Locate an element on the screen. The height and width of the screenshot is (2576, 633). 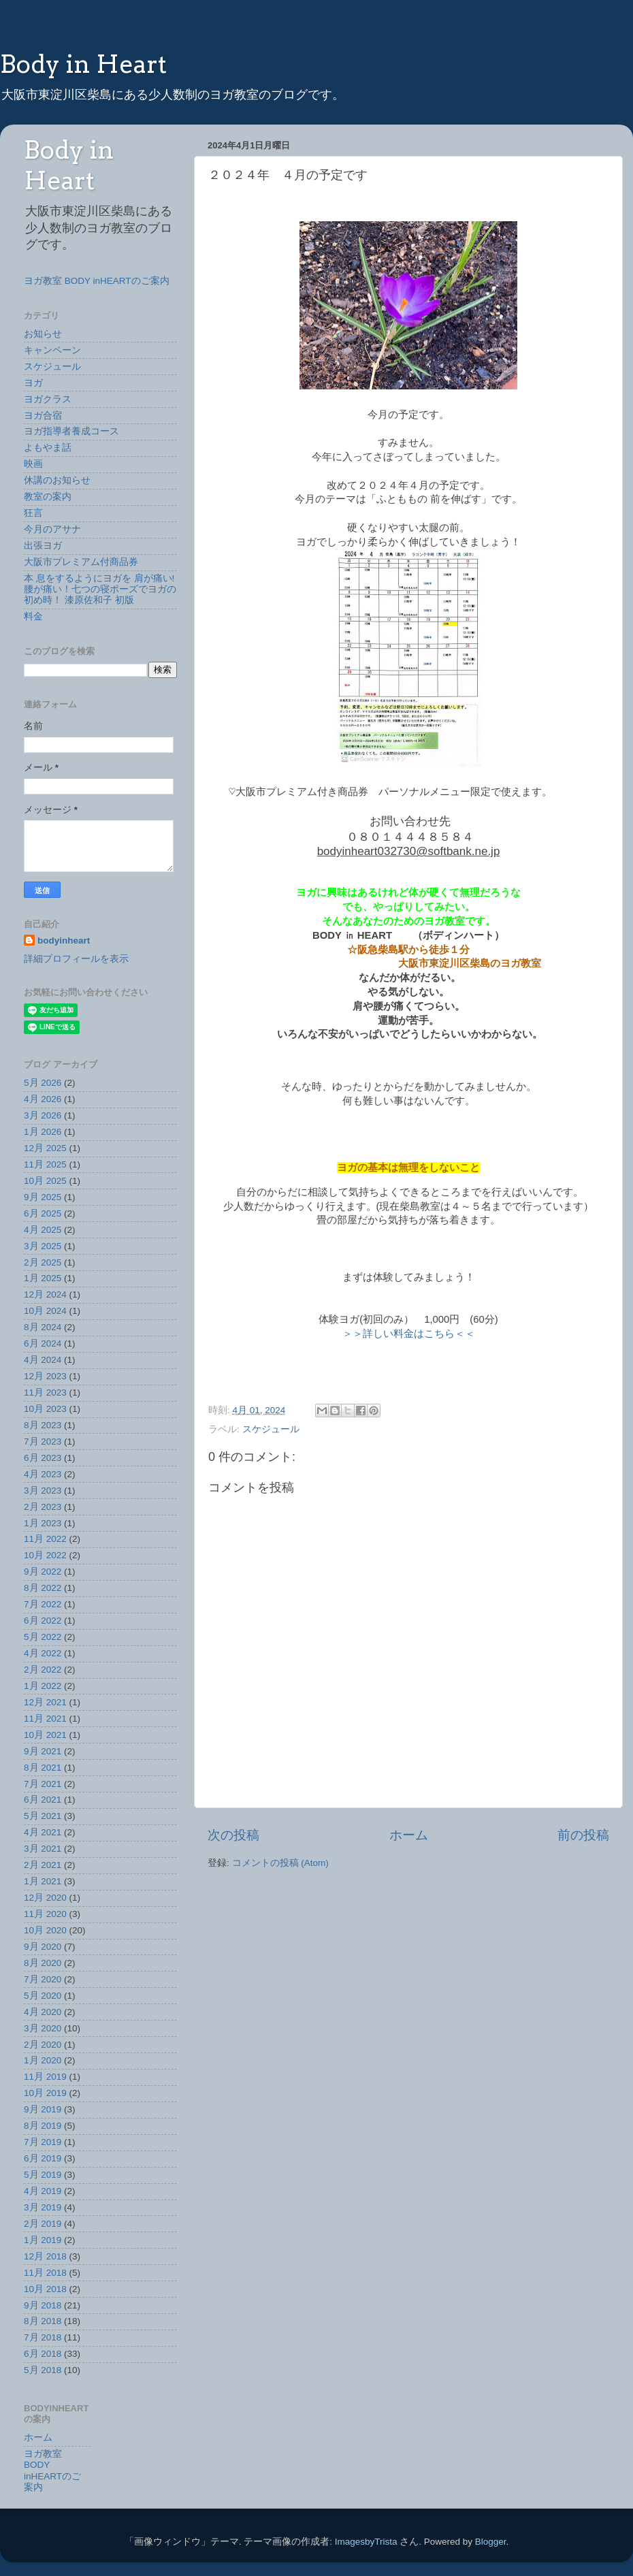
5月 2021 is located at coordinates (42, 1816).